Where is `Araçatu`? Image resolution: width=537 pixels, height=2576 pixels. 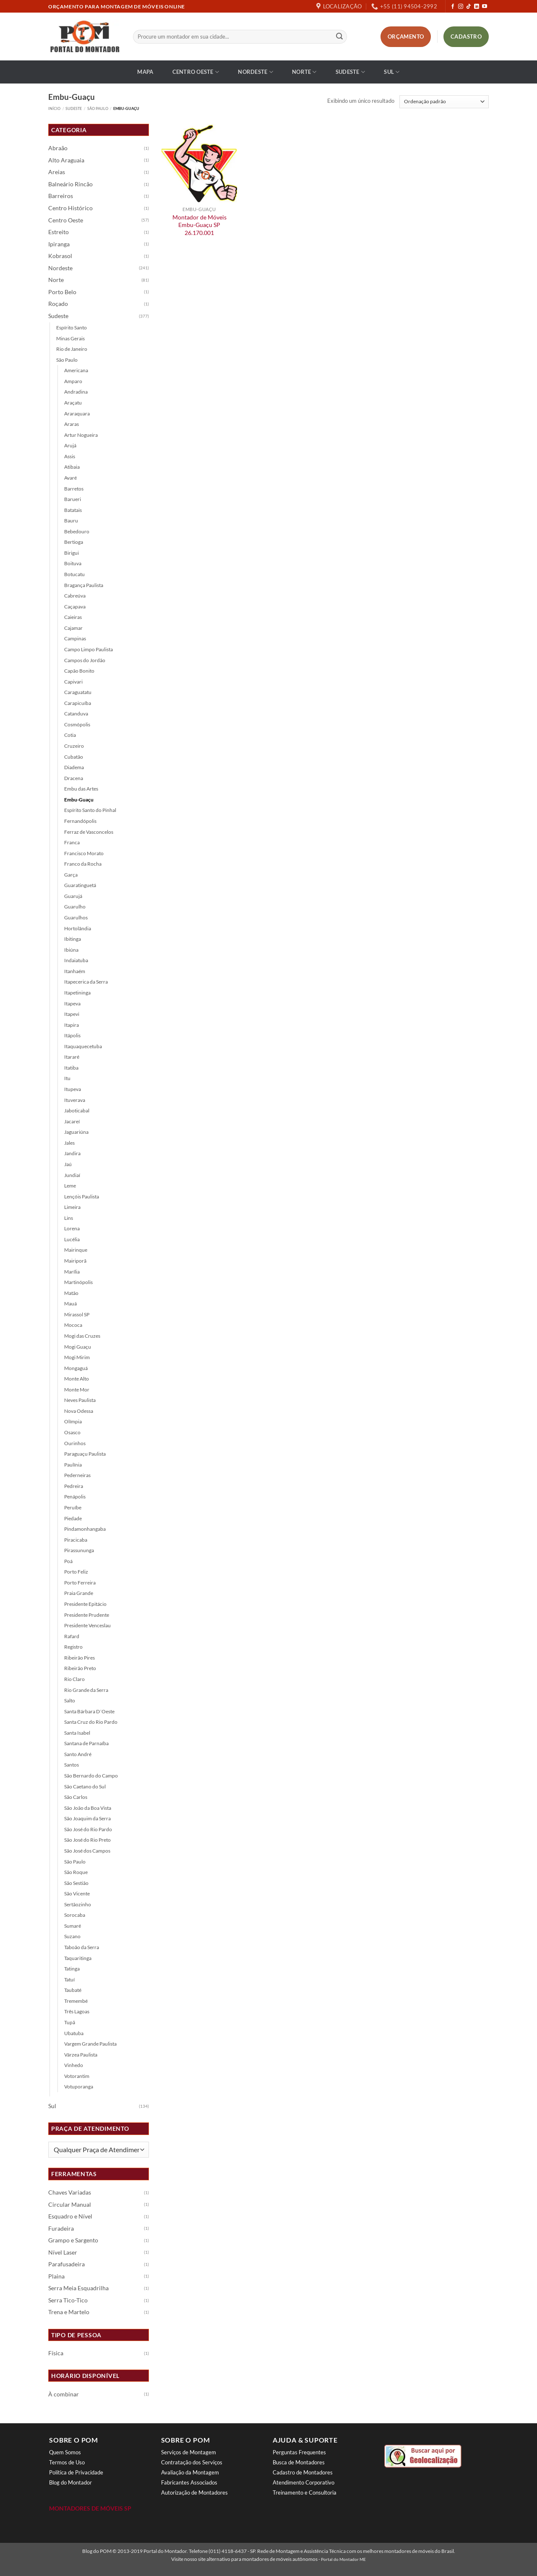 Araçatu is located at coordinates (73, 402).